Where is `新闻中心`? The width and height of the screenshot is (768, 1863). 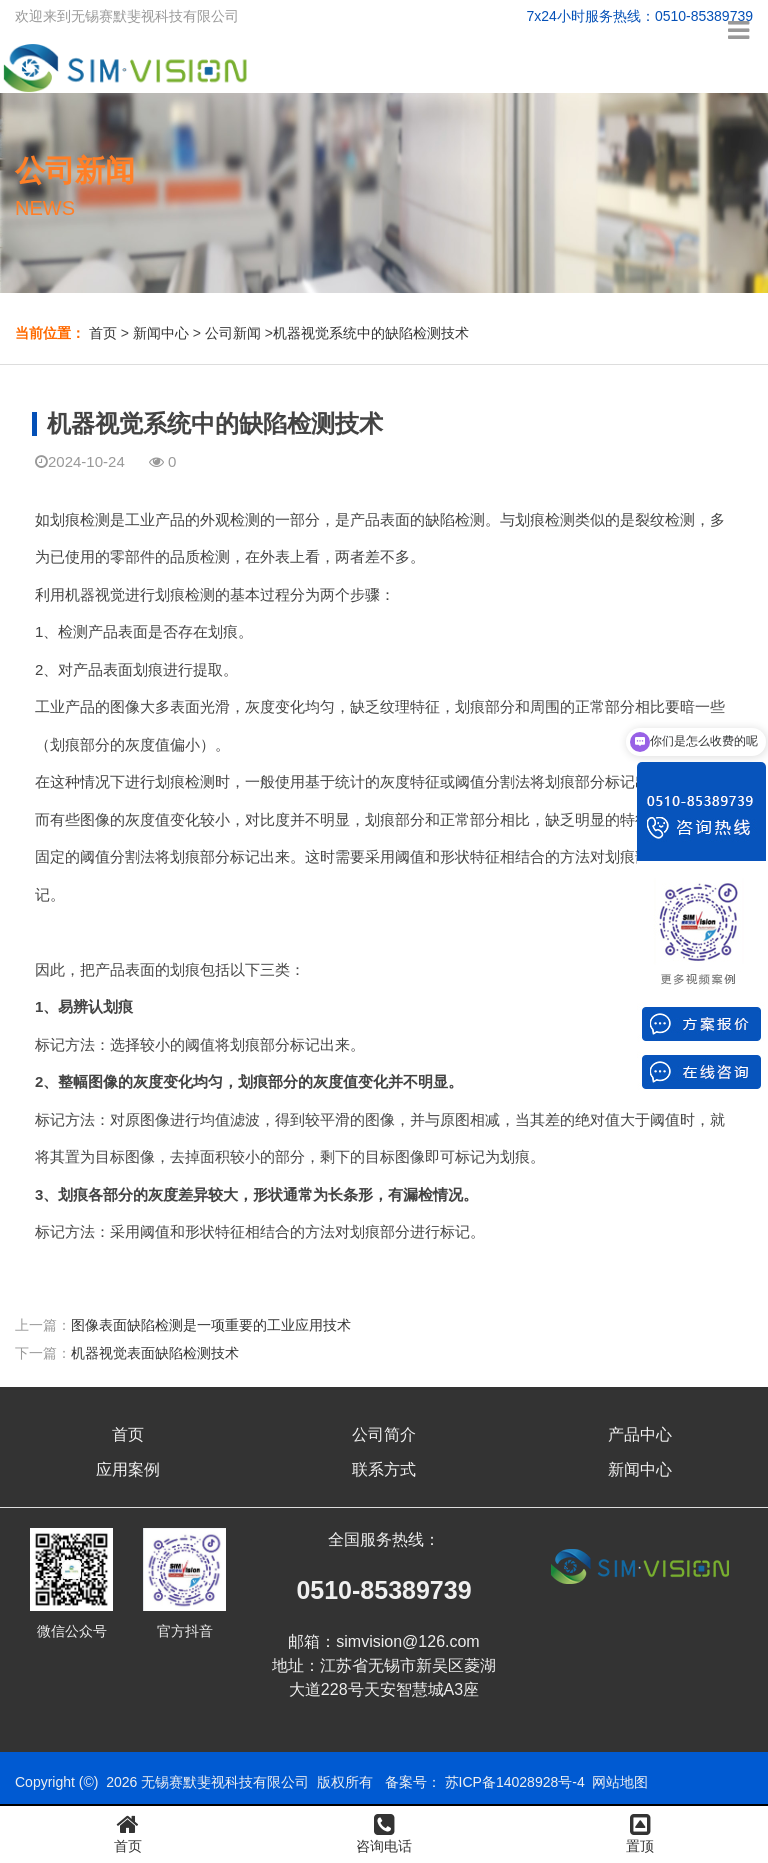 新闻中心 is located at coordinates (161, 333).